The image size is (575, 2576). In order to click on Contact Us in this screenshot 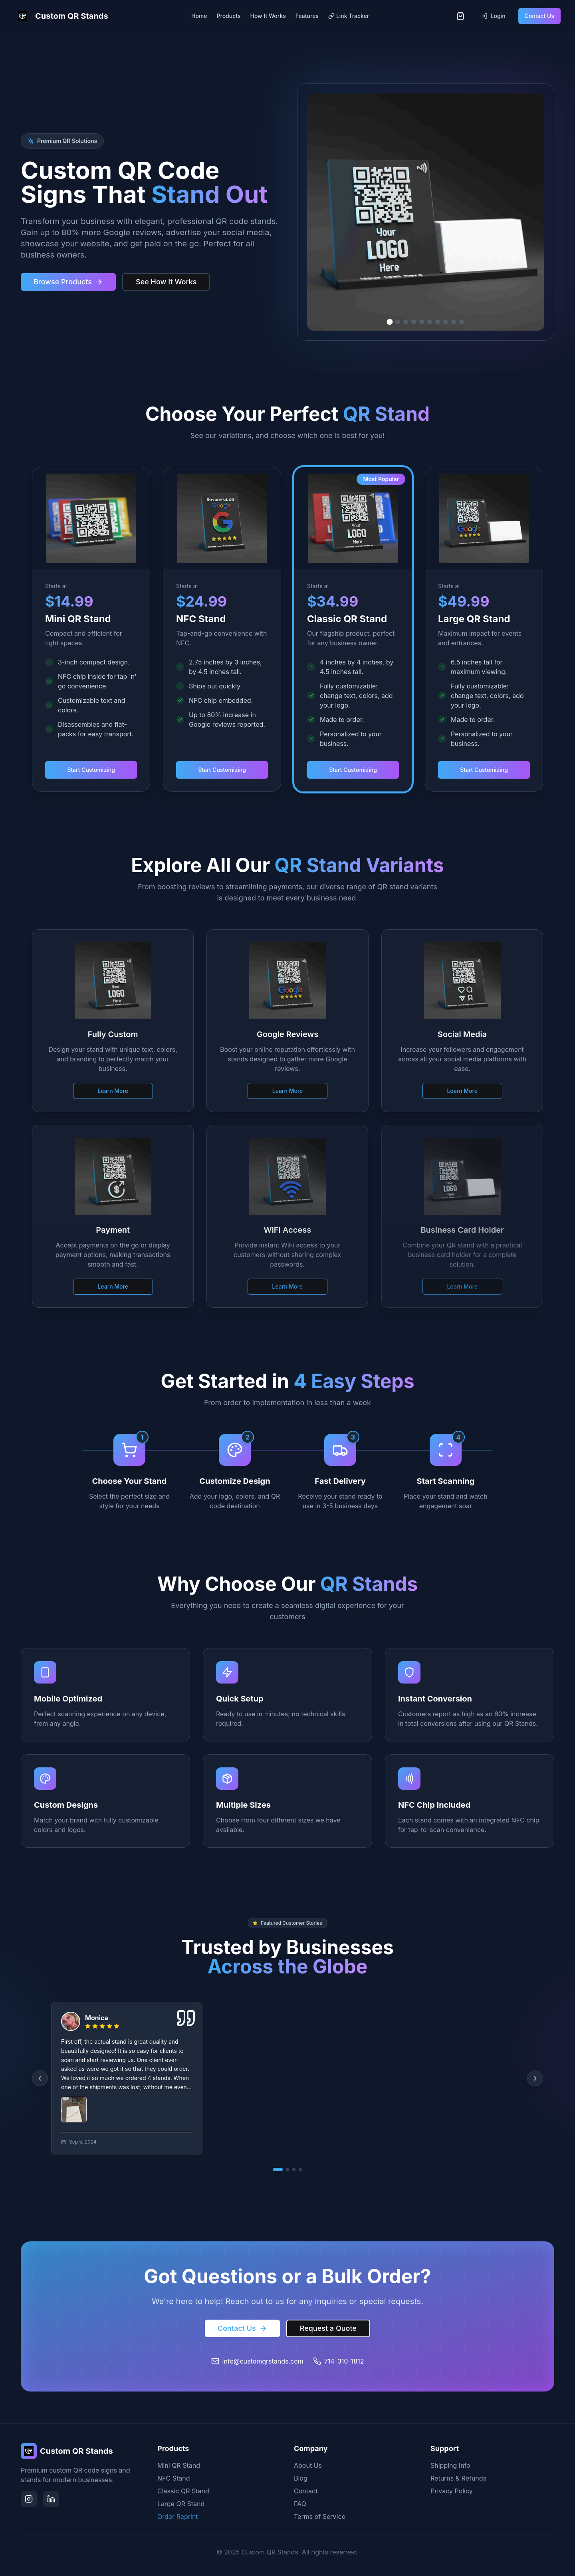, I will do `click(539, 15)`.